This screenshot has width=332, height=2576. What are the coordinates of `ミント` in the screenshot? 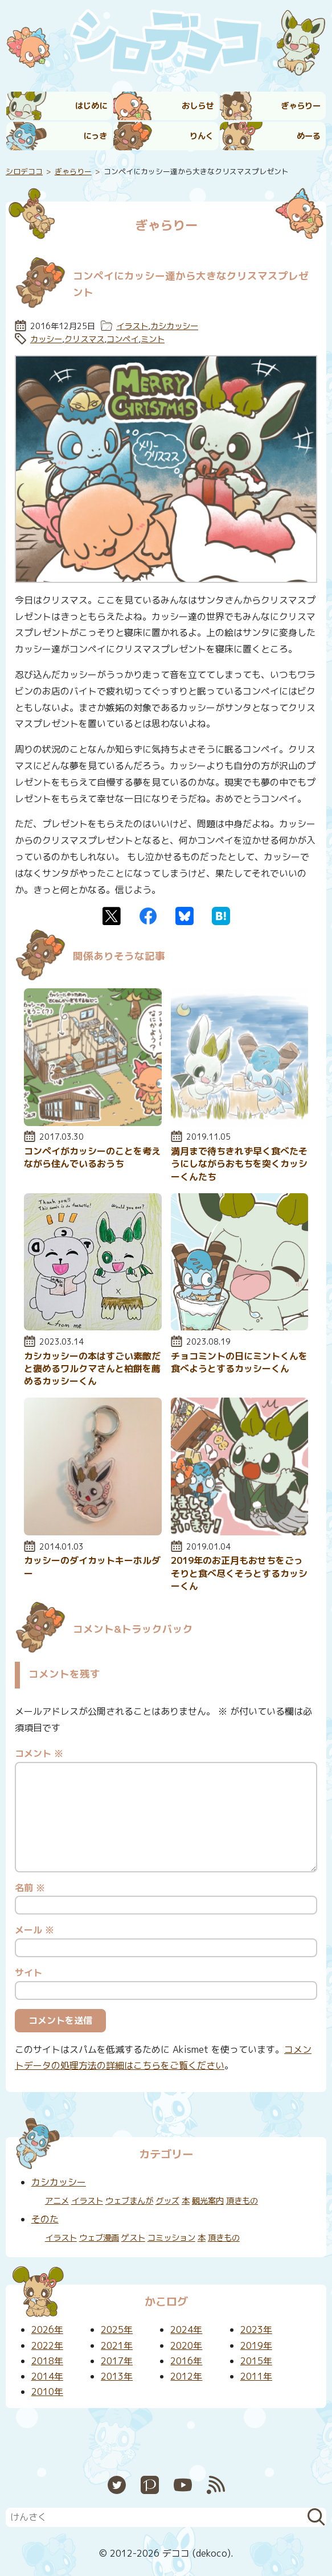 It's located at (153, 339).